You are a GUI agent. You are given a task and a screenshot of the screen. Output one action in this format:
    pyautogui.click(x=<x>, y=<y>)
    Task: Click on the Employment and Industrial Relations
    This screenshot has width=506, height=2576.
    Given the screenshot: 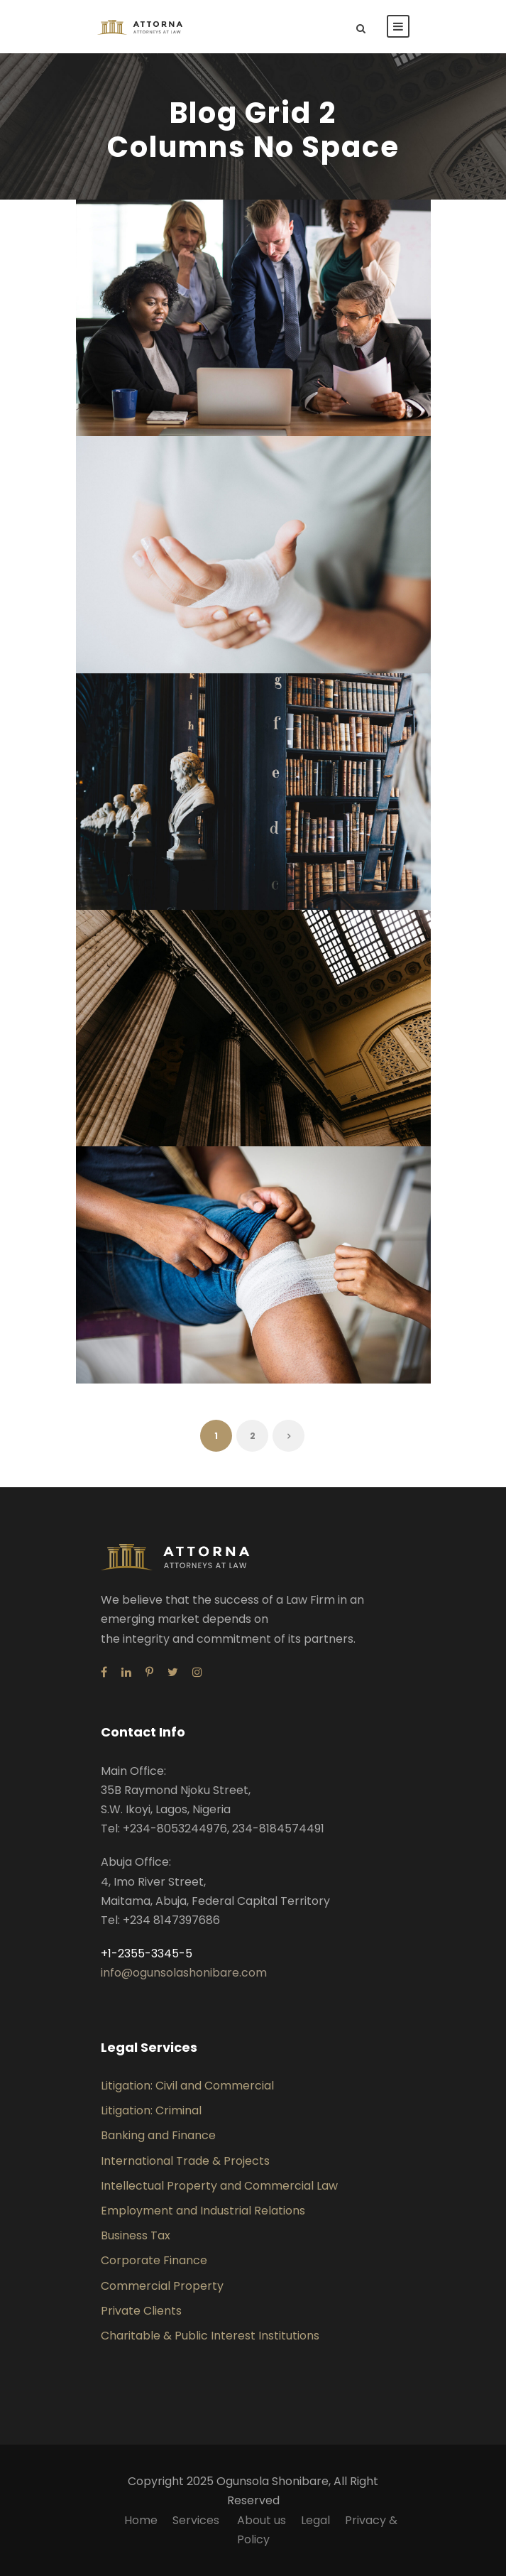 What is the action you would take?
    pyautogui.click(x=203, y=2210)
    